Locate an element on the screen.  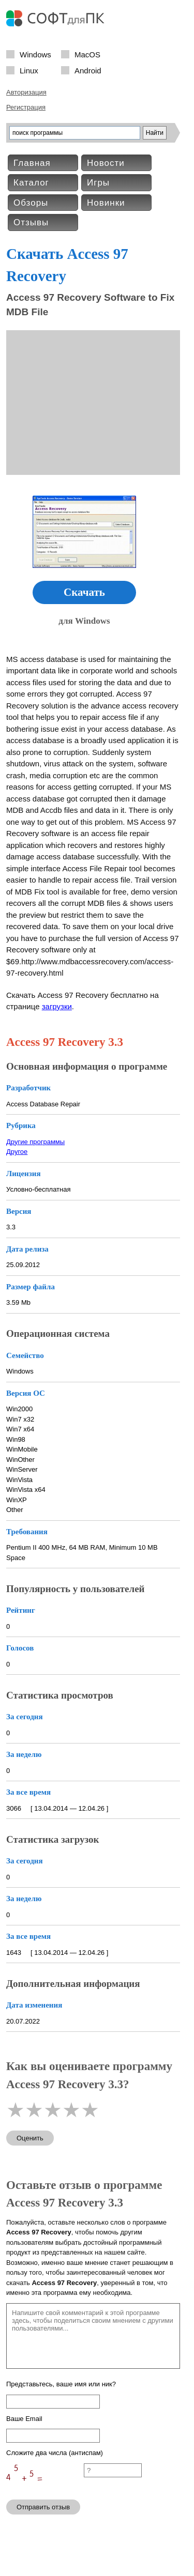
MacOS is located at coordinates (87, 54).